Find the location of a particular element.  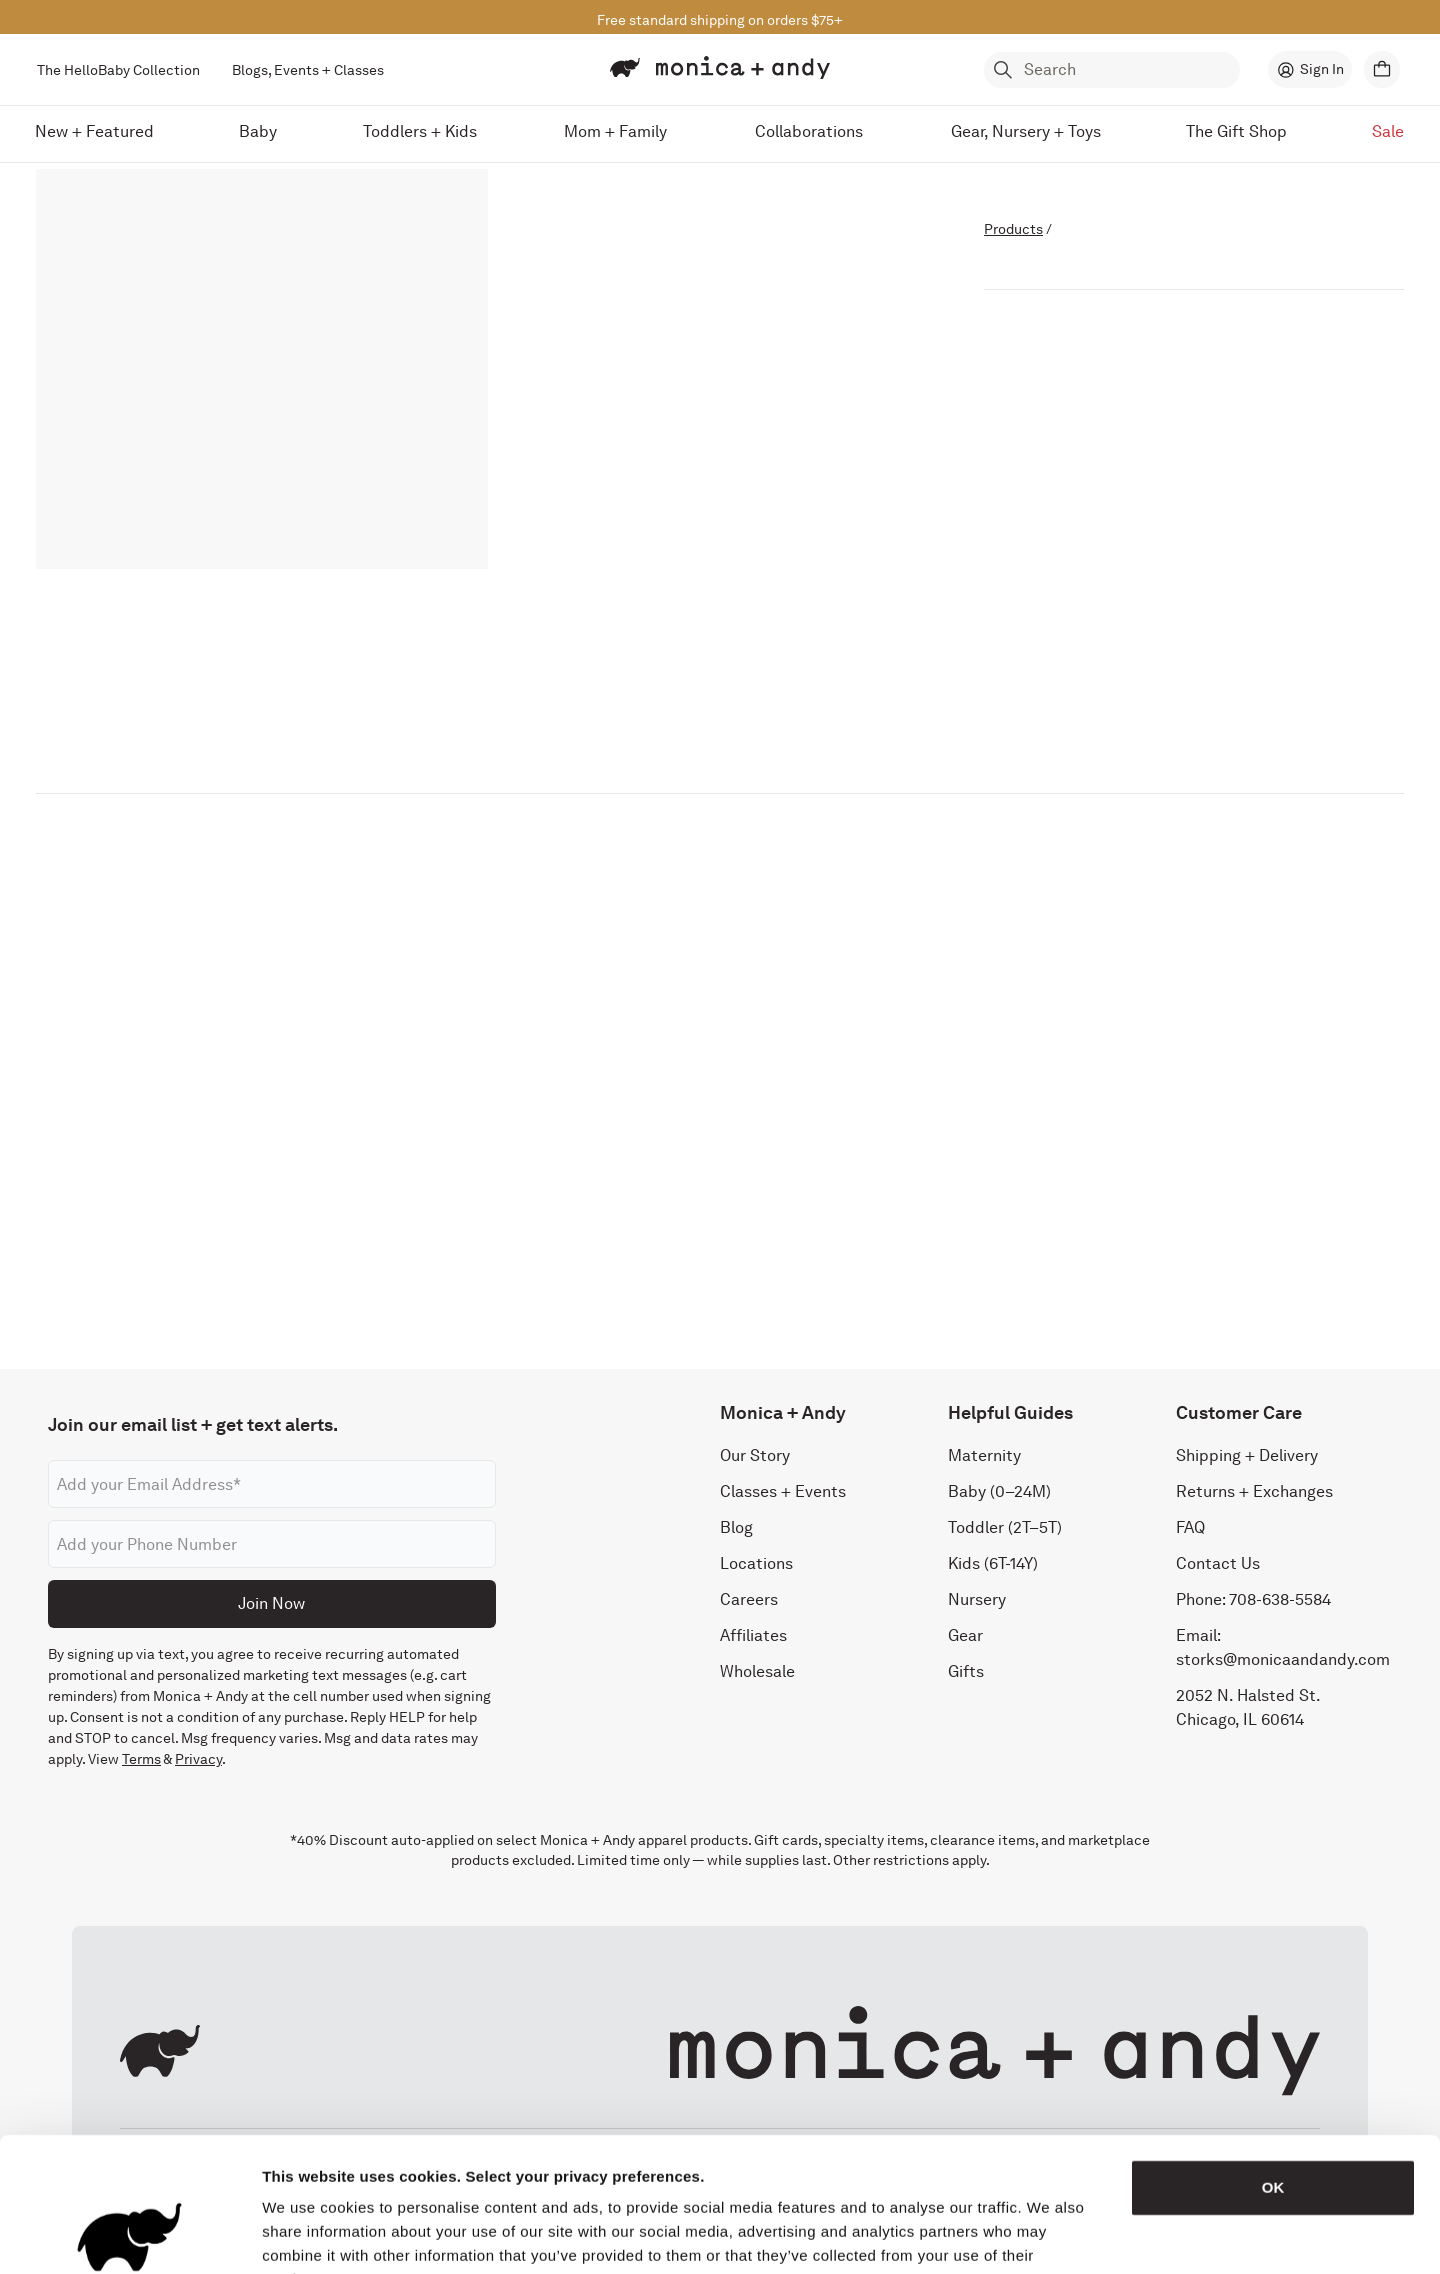

Kids (6T-14Y) is located at coordinates (993, 1563).